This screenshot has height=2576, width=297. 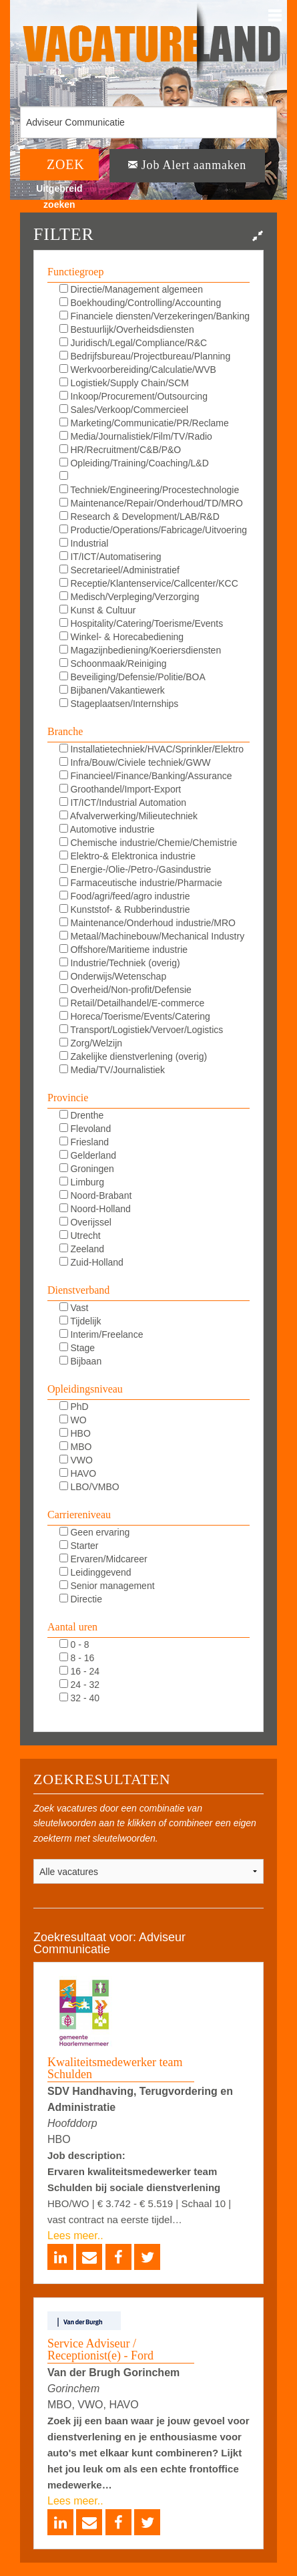 What do you see at coordinates (119, 963) in the screenshot?
I see `Industrie/Techniek (overig)` at bounding box center [119, 963].